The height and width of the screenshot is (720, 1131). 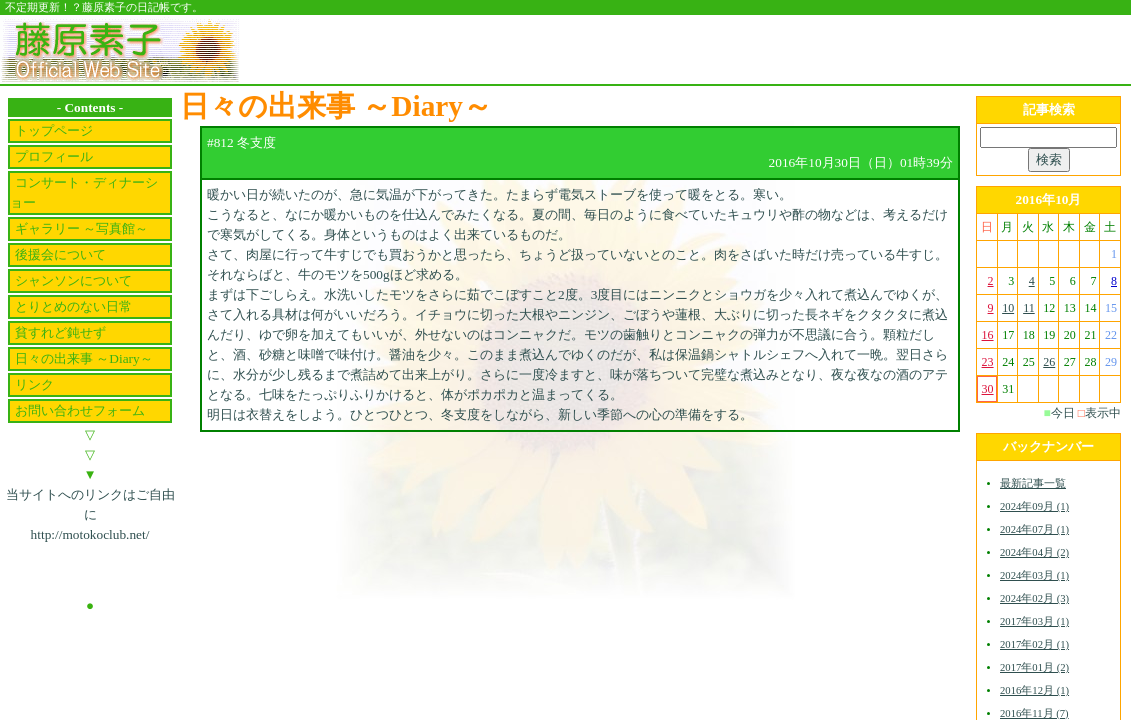 What do you see at coordinates (988, 389) in the screenshot?
I see `30` at bounding box center [988, 389].